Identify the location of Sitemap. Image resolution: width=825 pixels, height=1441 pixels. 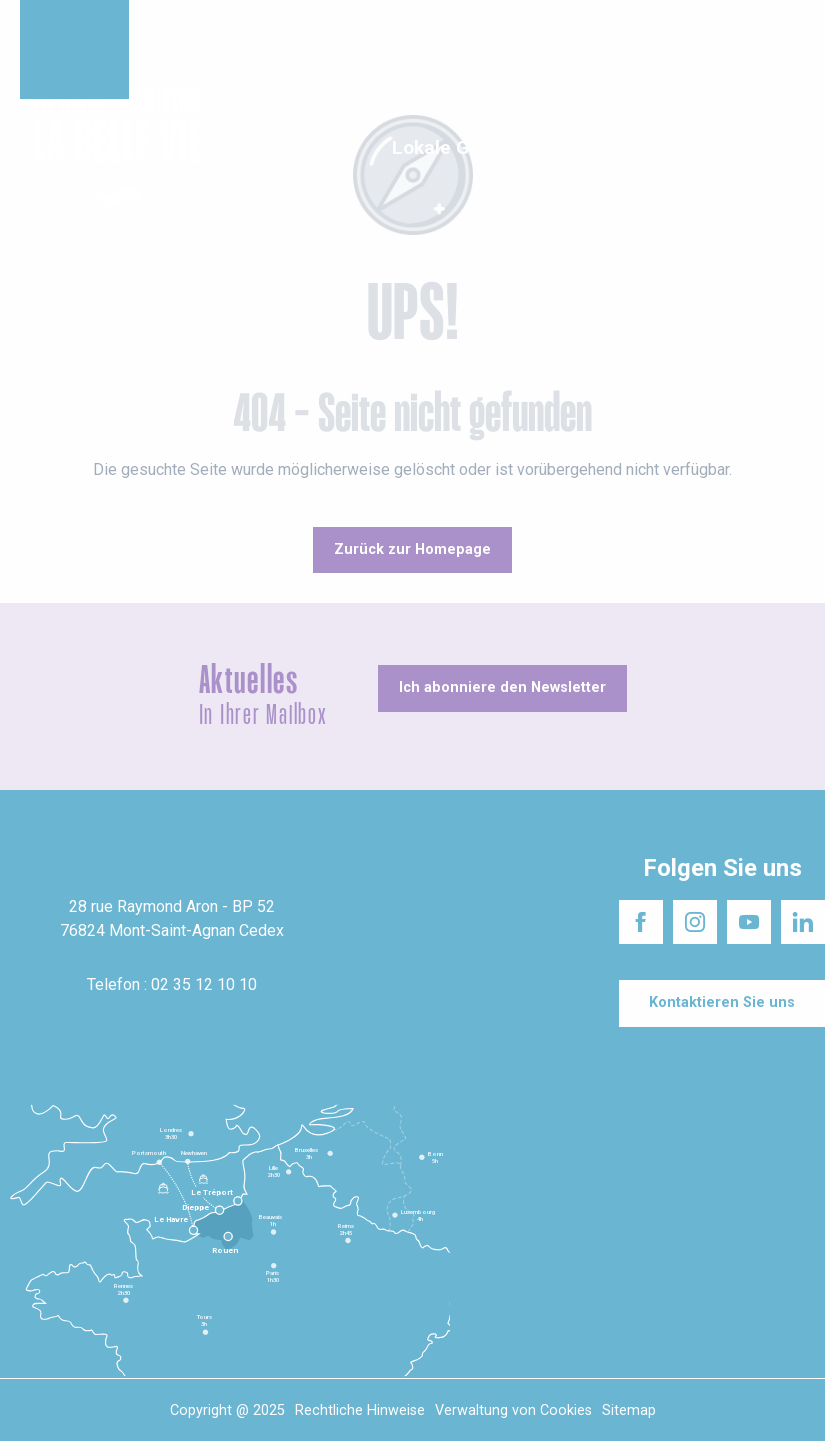
(629, 1410).